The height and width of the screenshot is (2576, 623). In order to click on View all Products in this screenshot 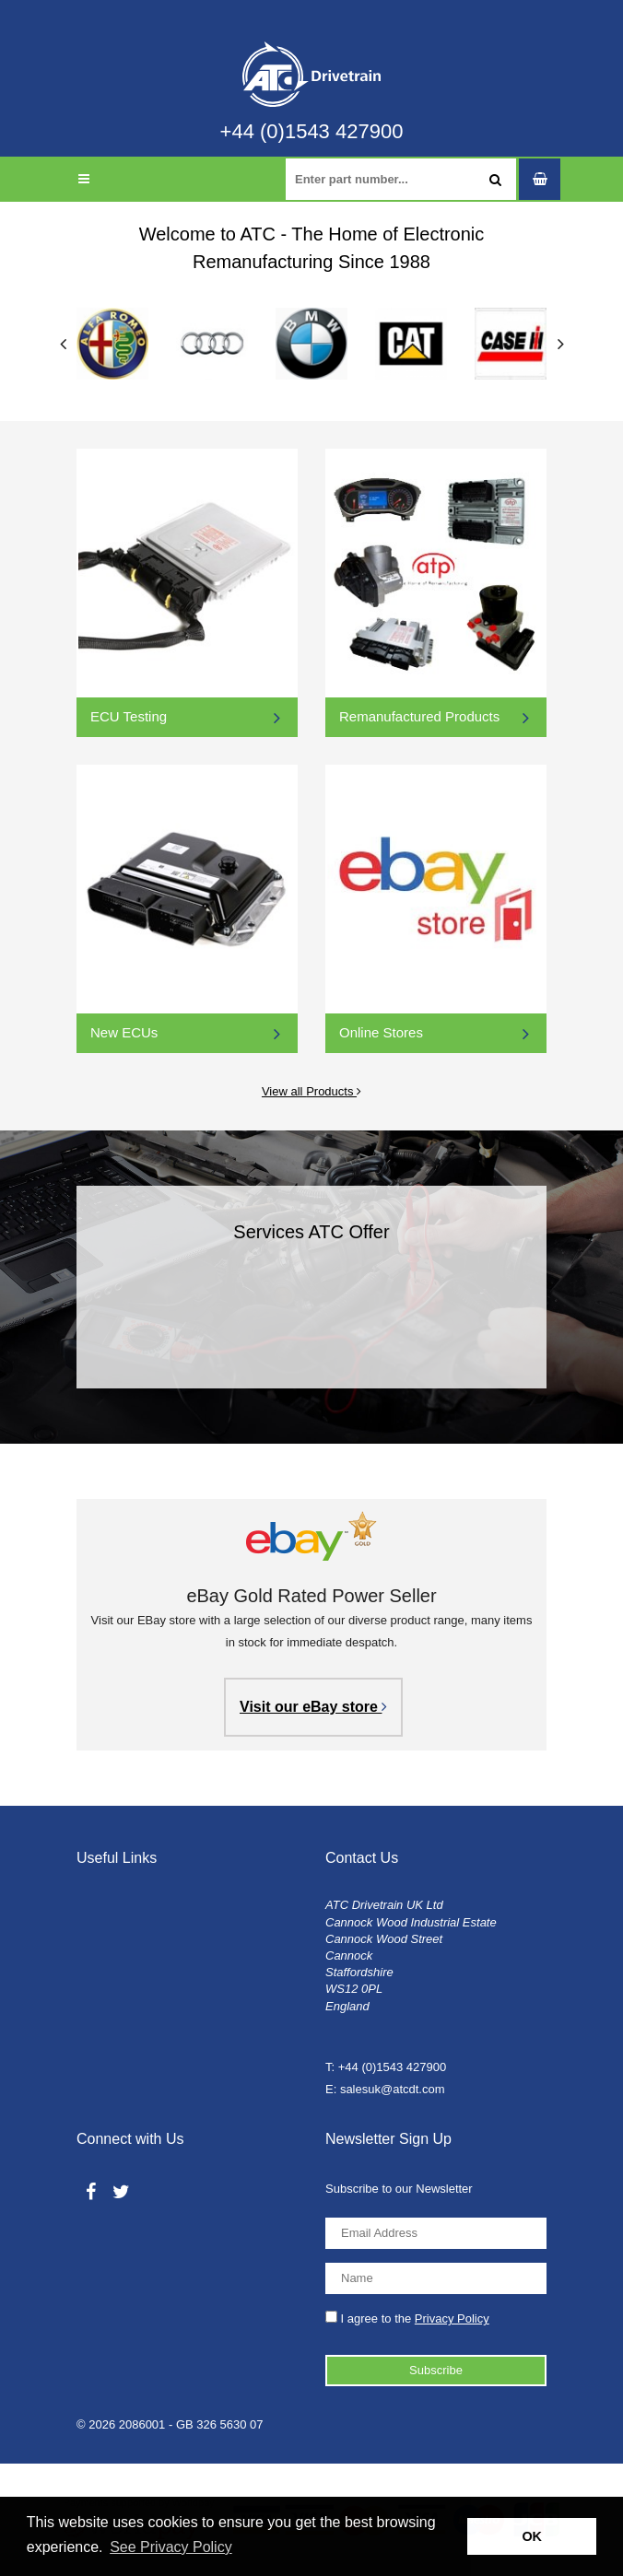, I will do `click(219, 1089)`.